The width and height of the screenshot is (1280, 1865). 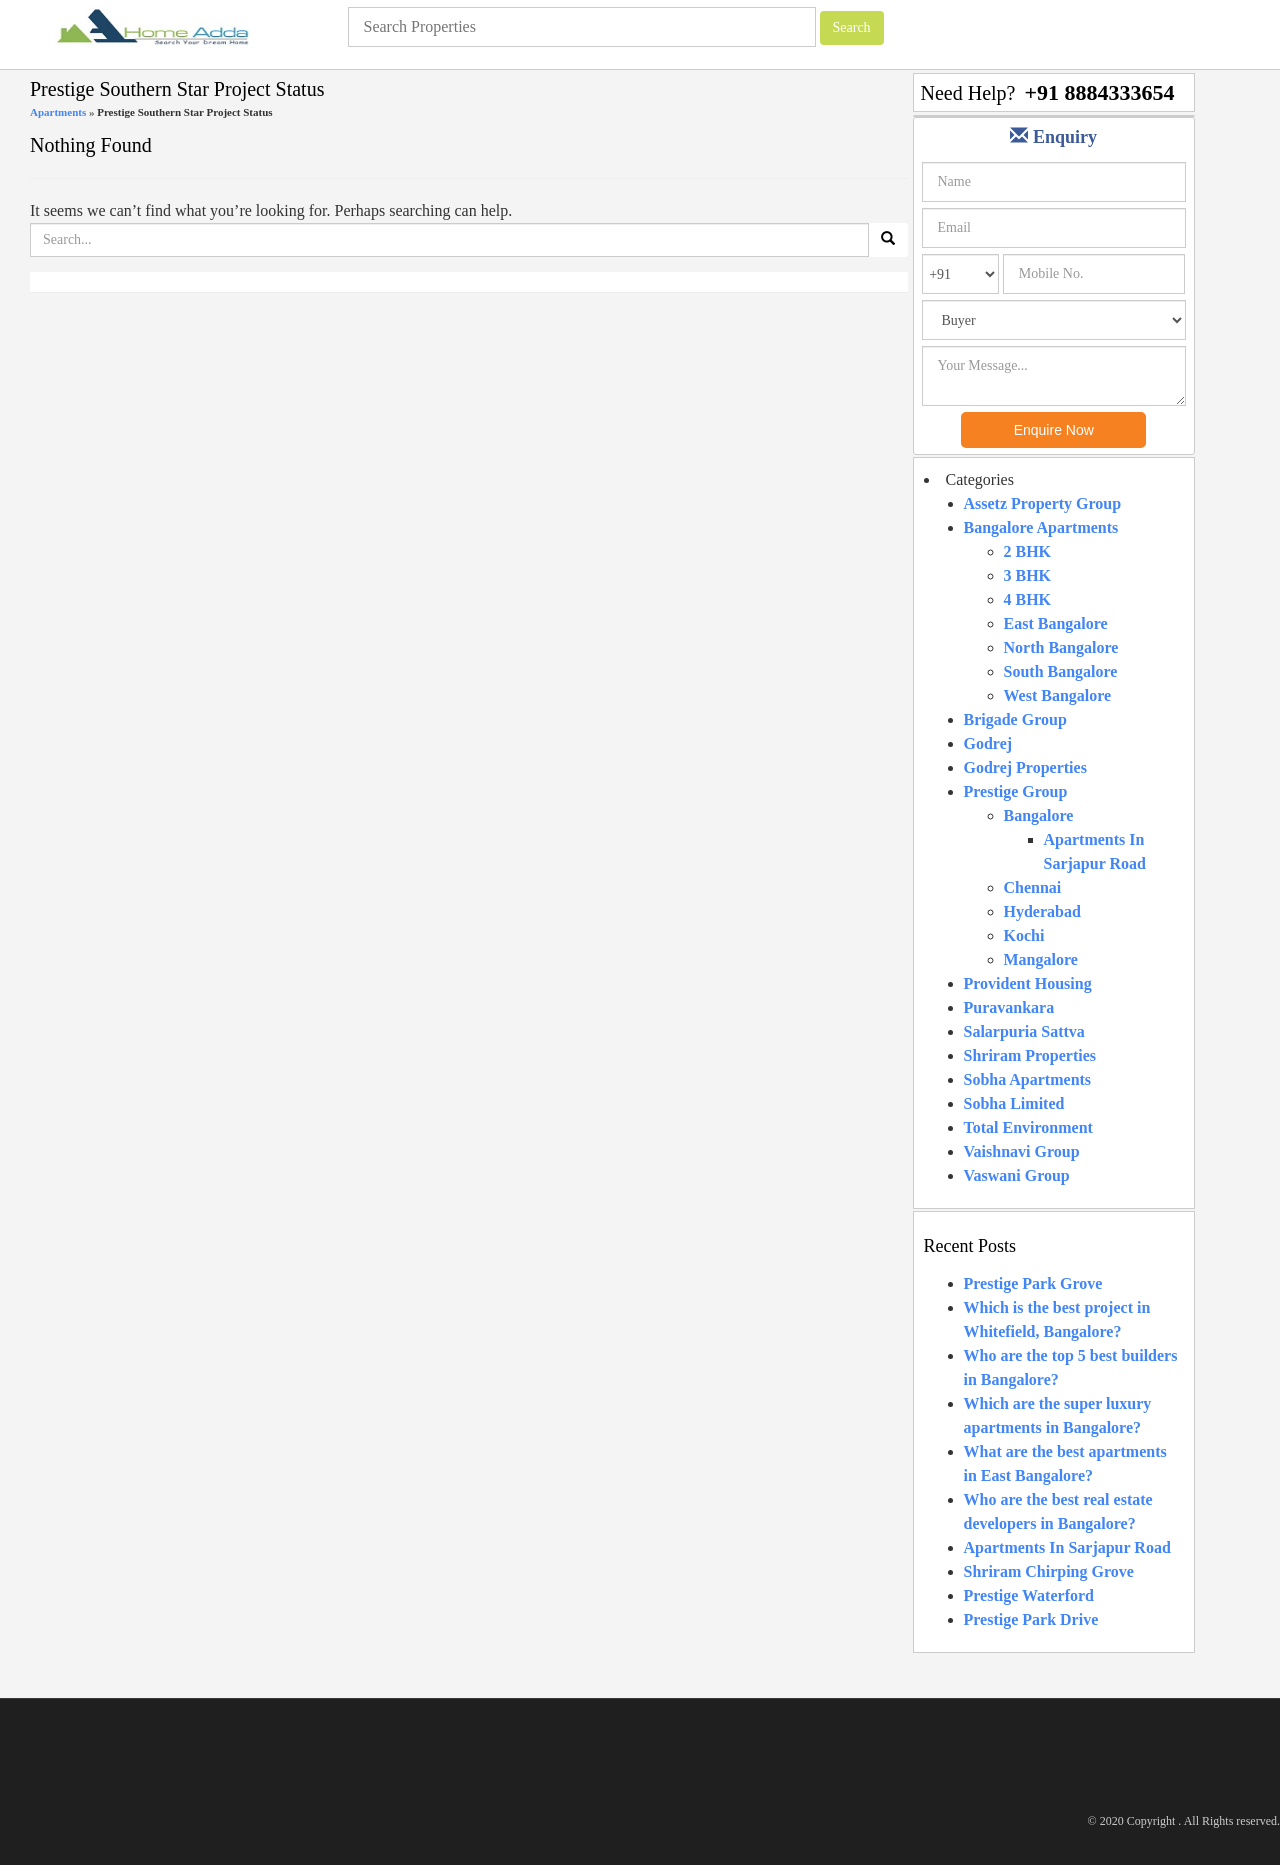 I want to click on North Bangalore, so click(x=1061, y=647).